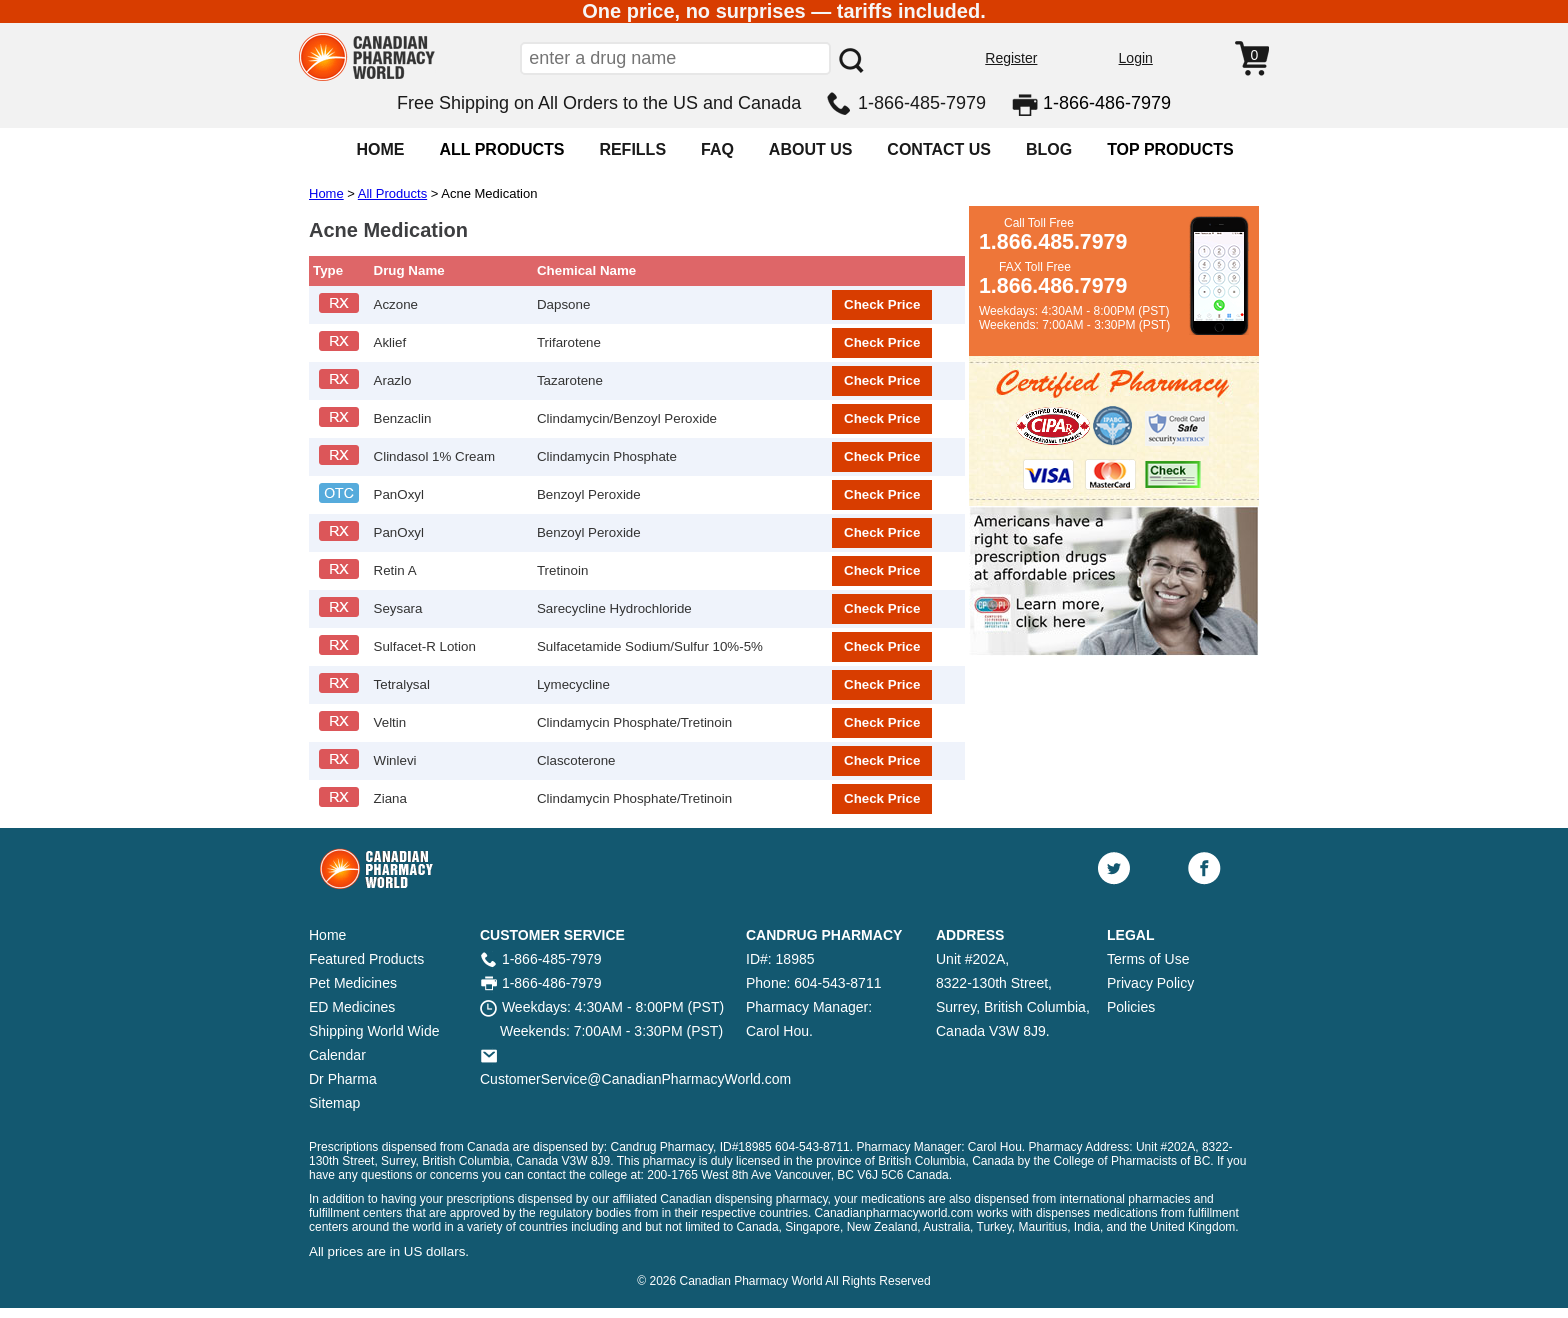  What do you see at coordinates (326, 193) in the screenshot?
I see `Home` at bounding box center [326, 193].